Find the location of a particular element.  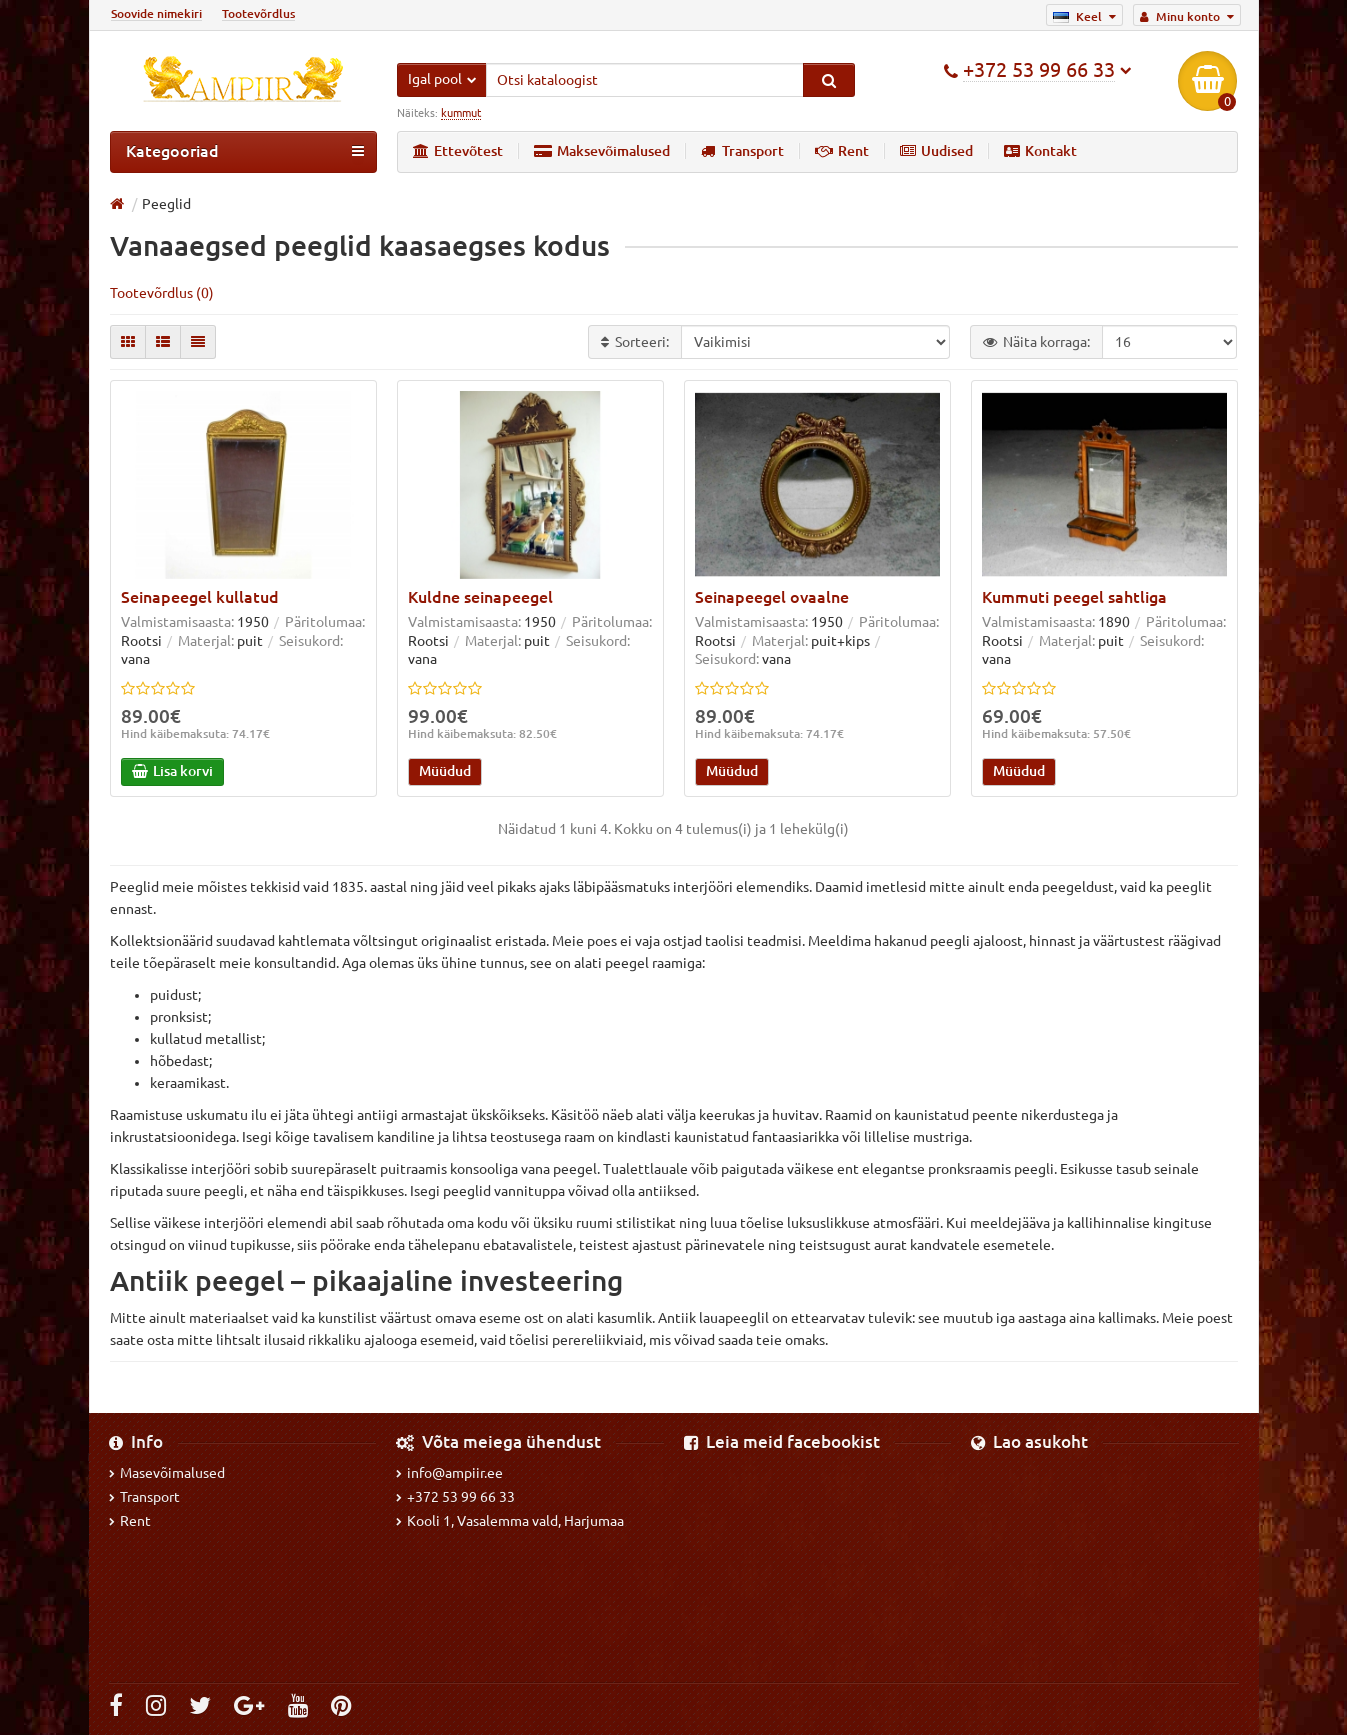

Uudised is located at coordinates (936, 151).